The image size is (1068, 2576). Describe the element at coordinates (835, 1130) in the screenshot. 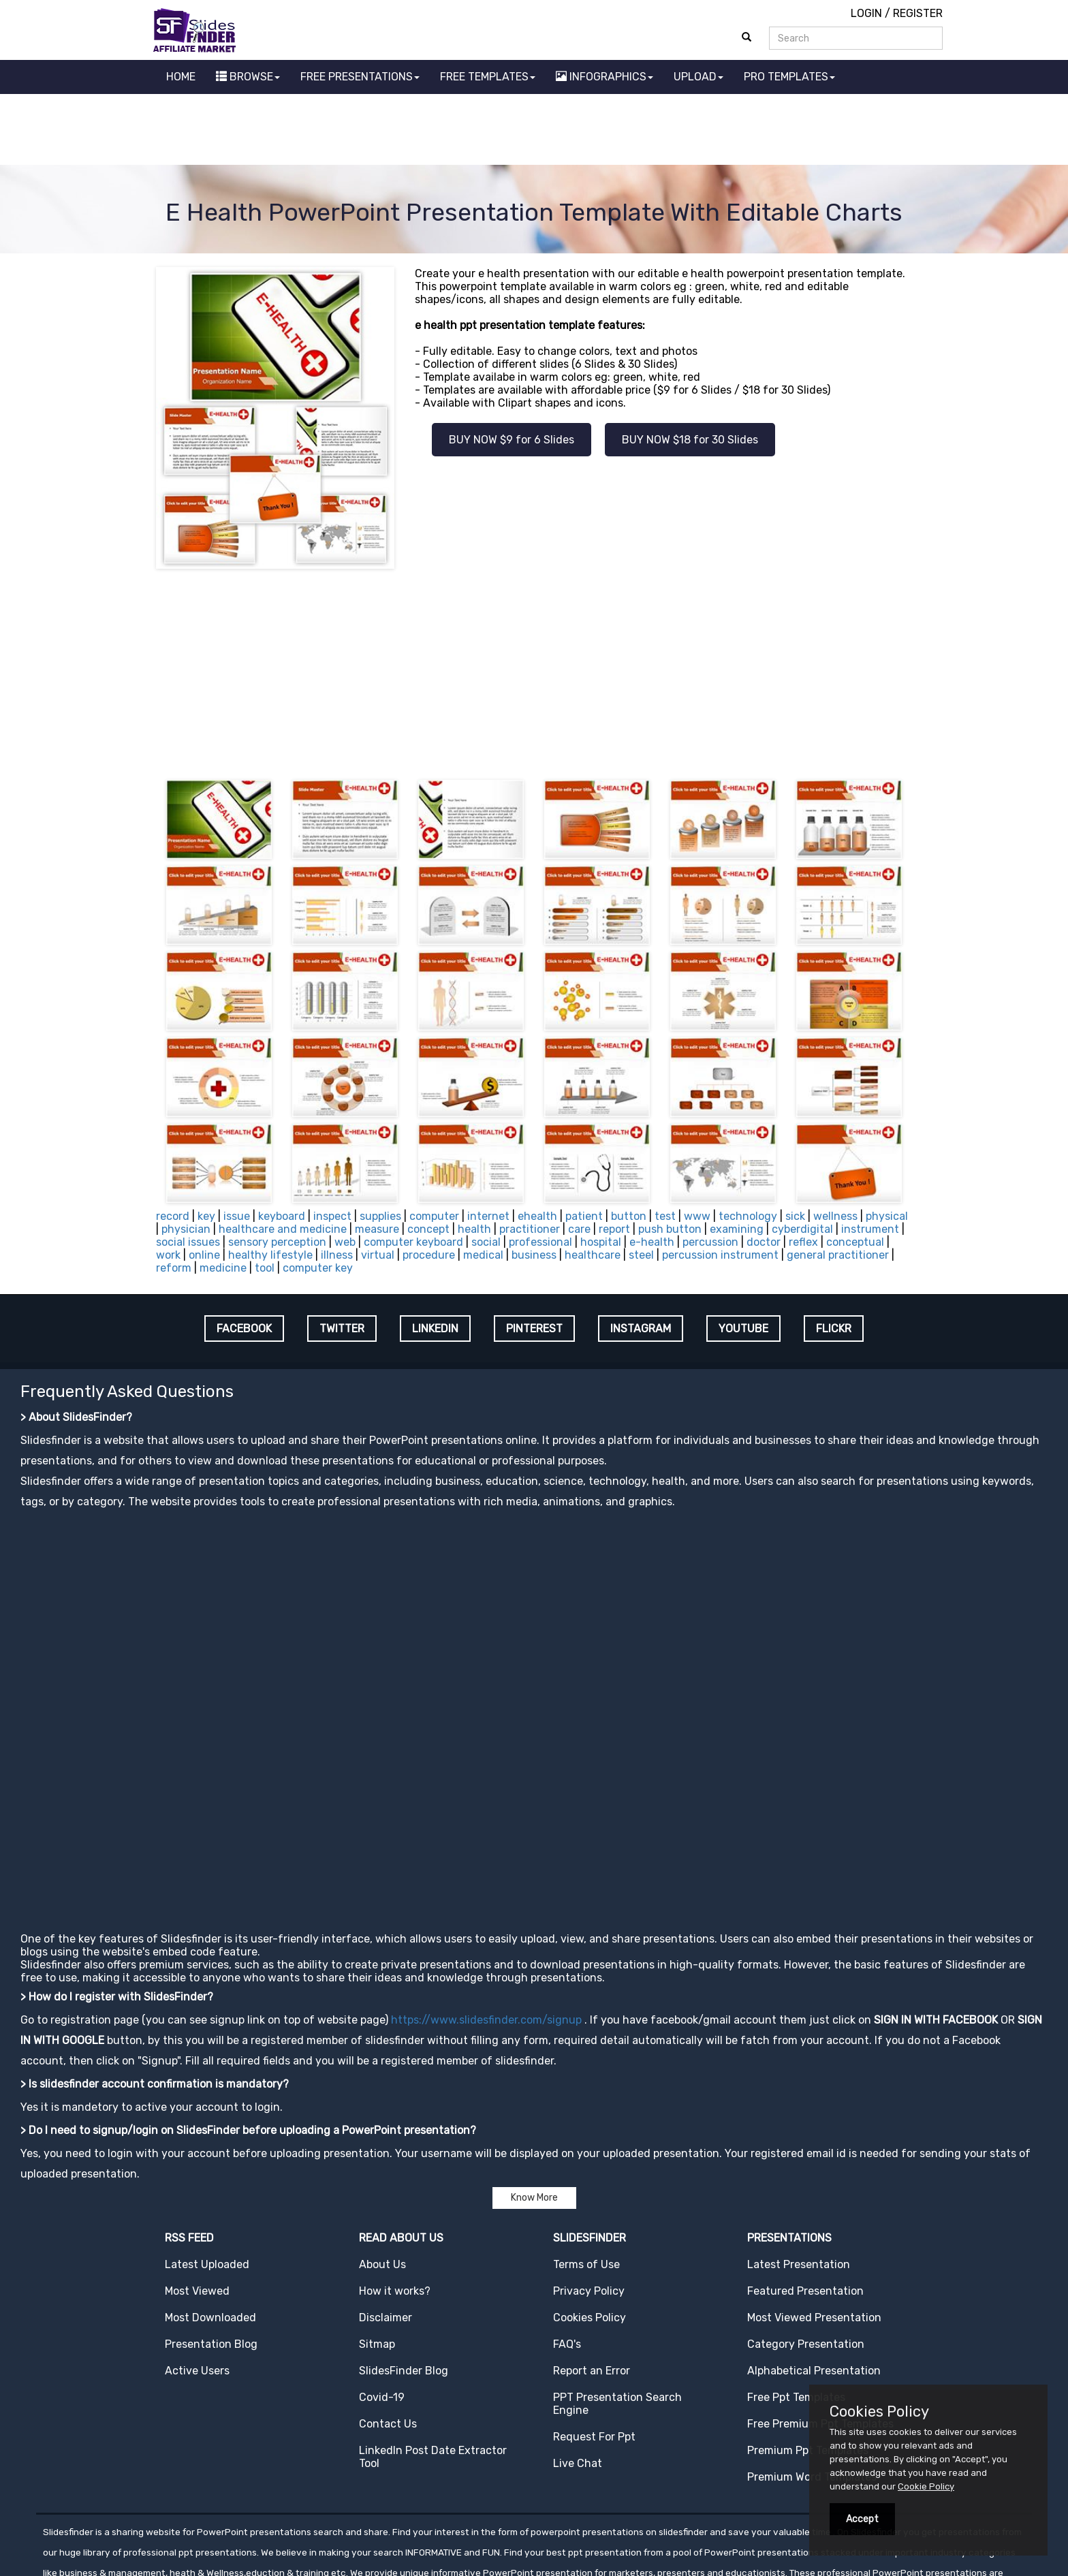

I see `wellness` at that location.